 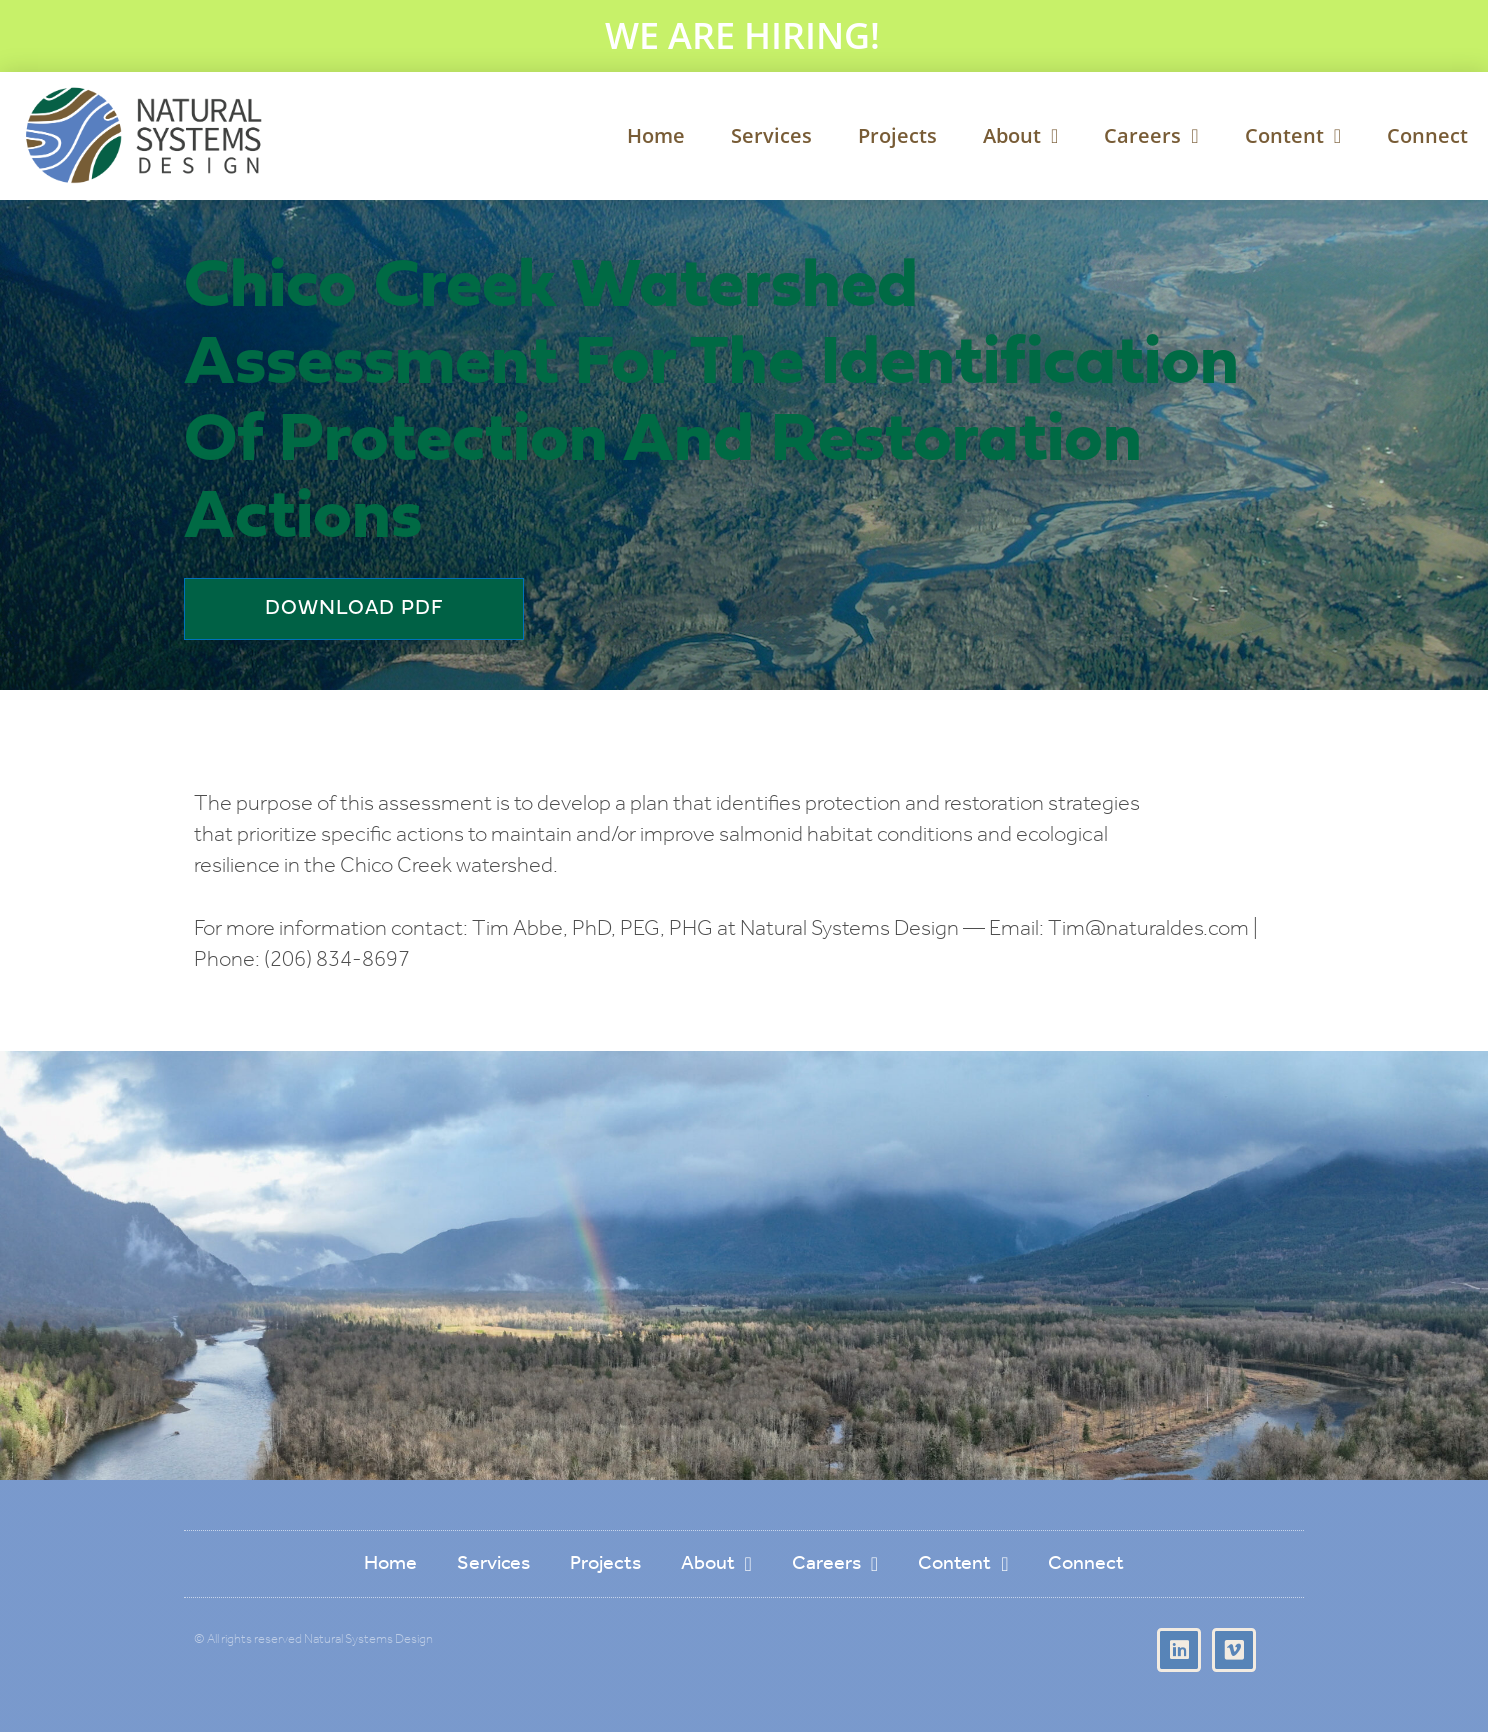 What do you see at coordinates (656, 135) in the screenshot?
I see `Home` at bounding box center [656, 135].